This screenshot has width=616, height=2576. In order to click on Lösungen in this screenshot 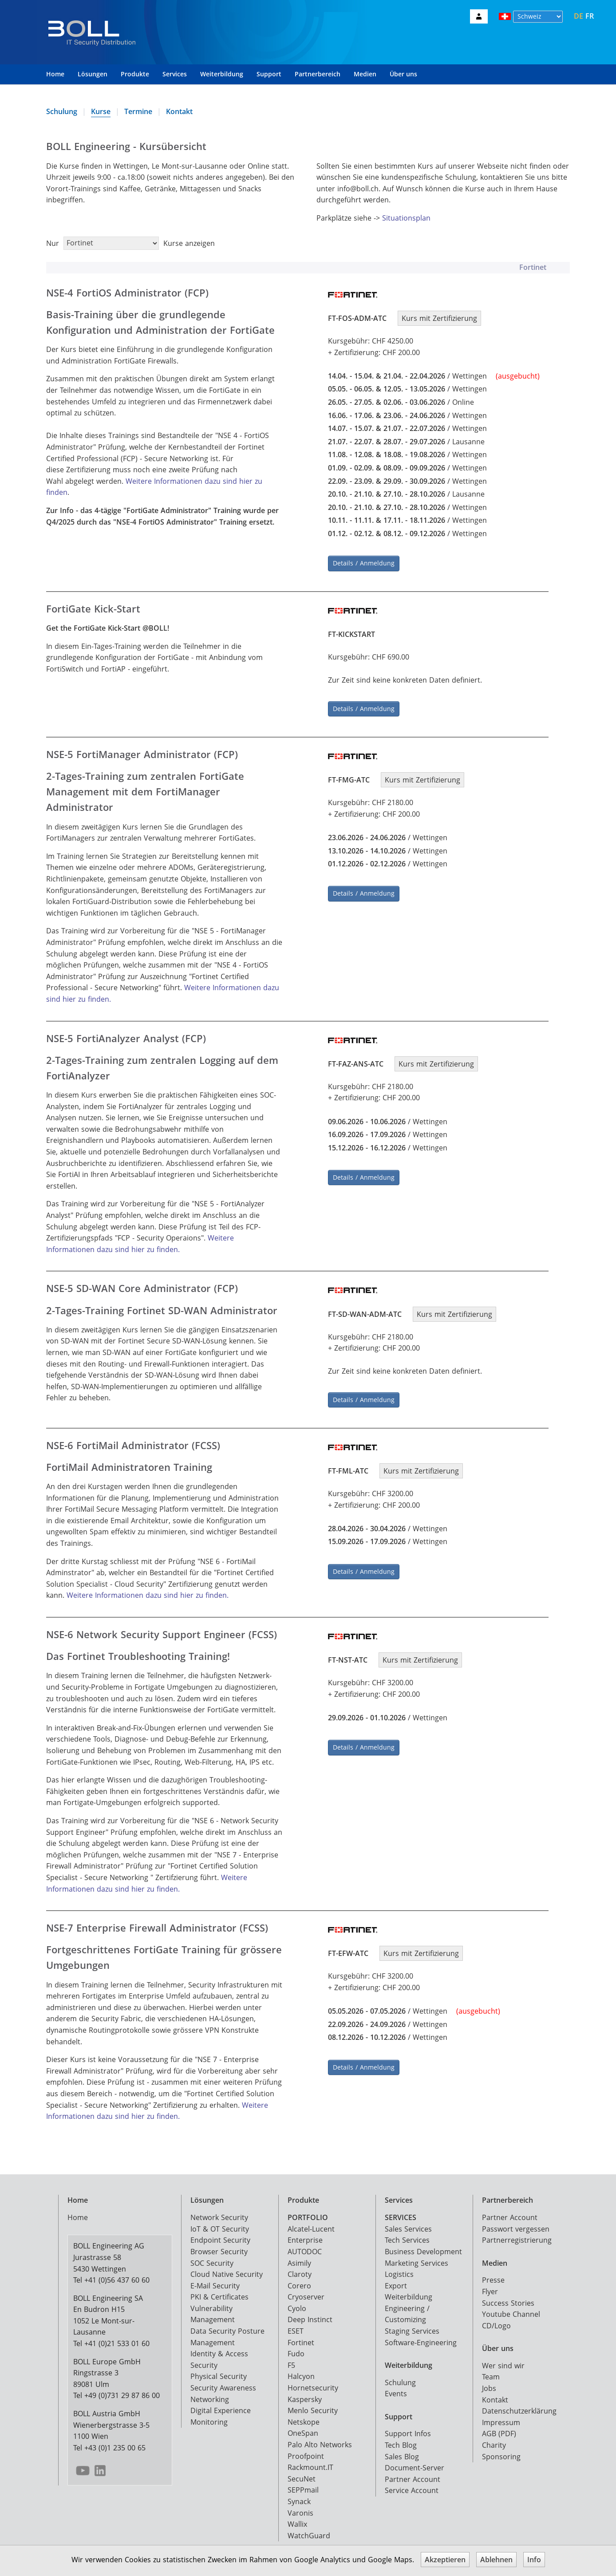, I will do `click(92, 74)`.